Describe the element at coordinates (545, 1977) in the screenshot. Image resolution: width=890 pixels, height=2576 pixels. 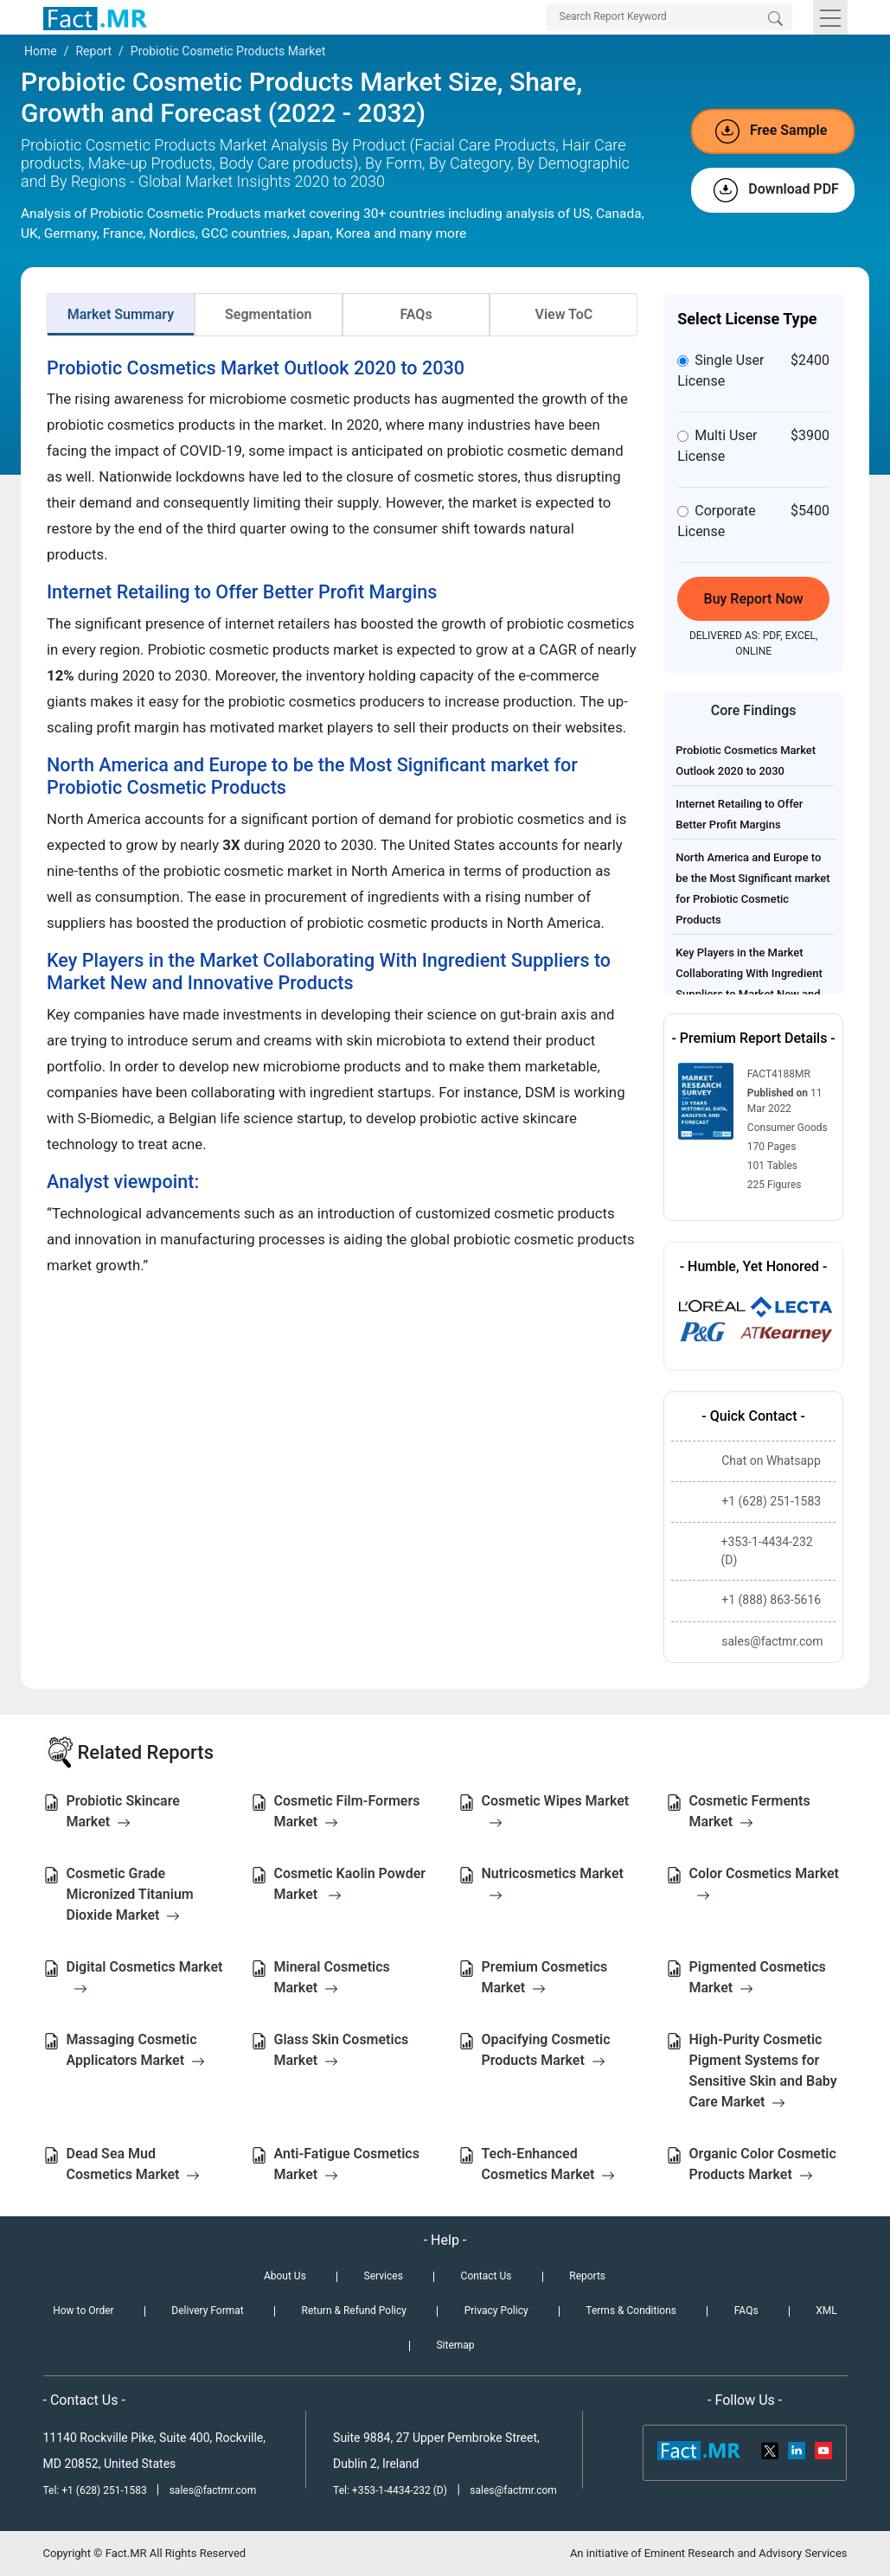
I see `Premium Cosmetics Market` at that location.